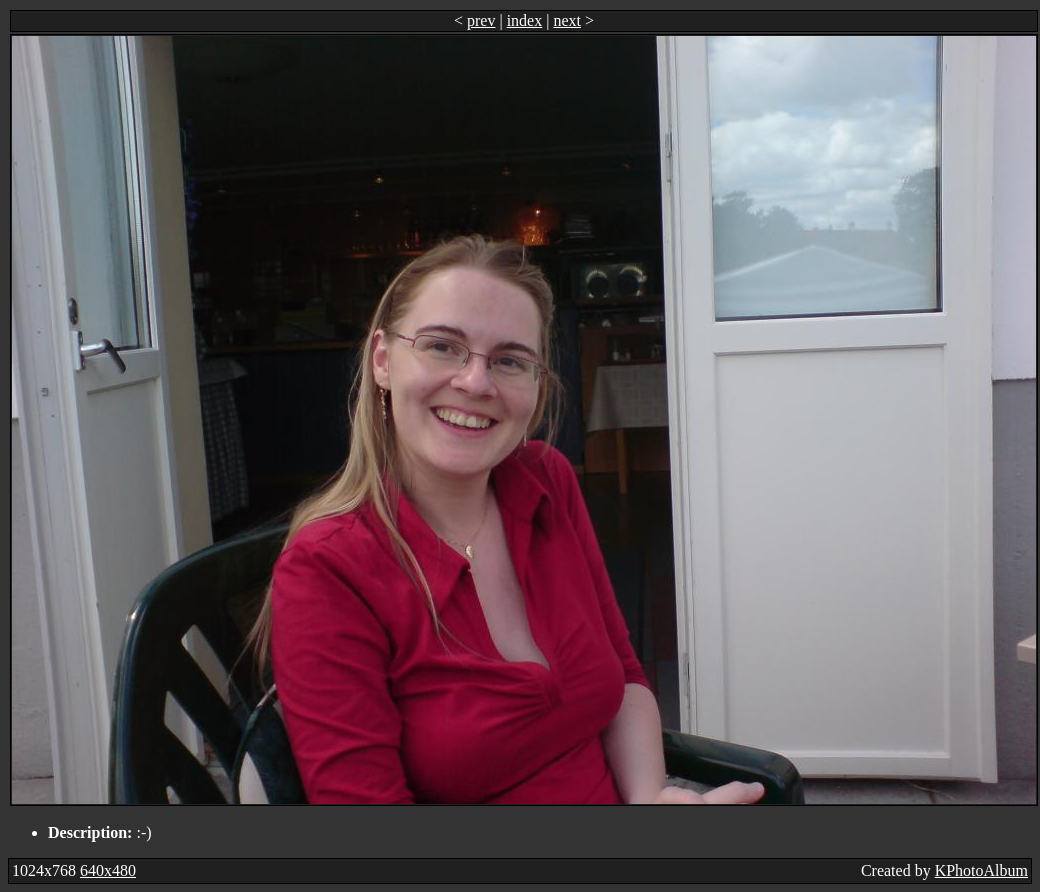 This screenshot has width=1040, height=892. I want to click on next, so click(567, 20).